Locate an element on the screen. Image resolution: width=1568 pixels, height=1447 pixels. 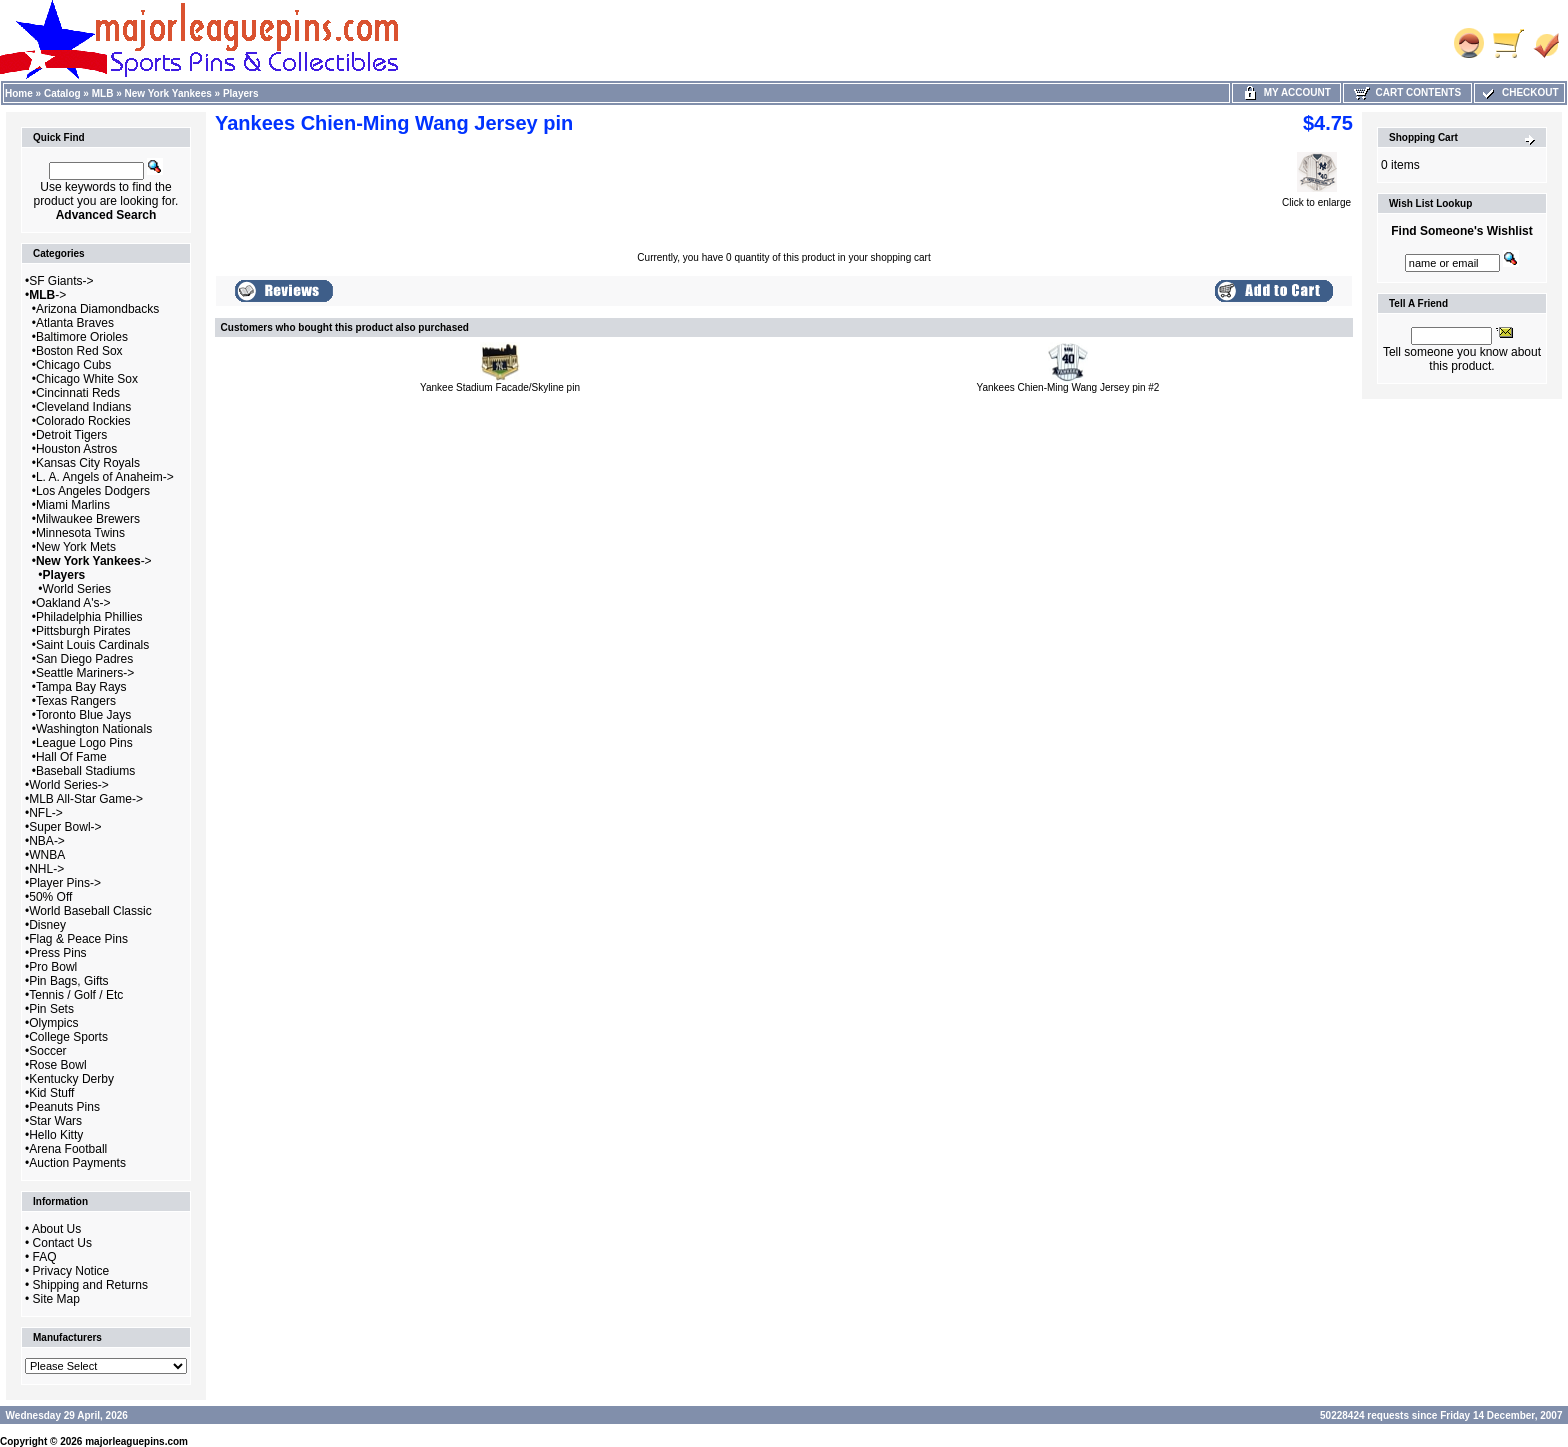
Arena Football is located at coordinates (68, 1149).